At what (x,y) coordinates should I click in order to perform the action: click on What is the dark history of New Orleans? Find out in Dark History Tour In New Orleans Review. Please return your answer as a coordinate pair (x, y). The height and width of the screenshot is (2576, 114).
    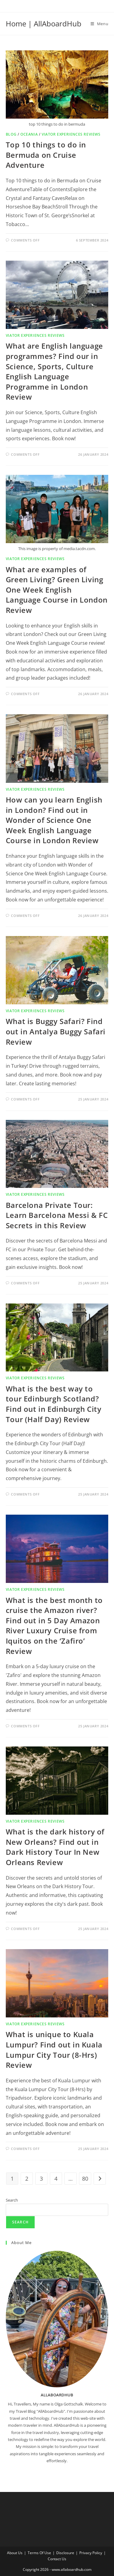
    Looking at the image, I should click on (55, 1847).